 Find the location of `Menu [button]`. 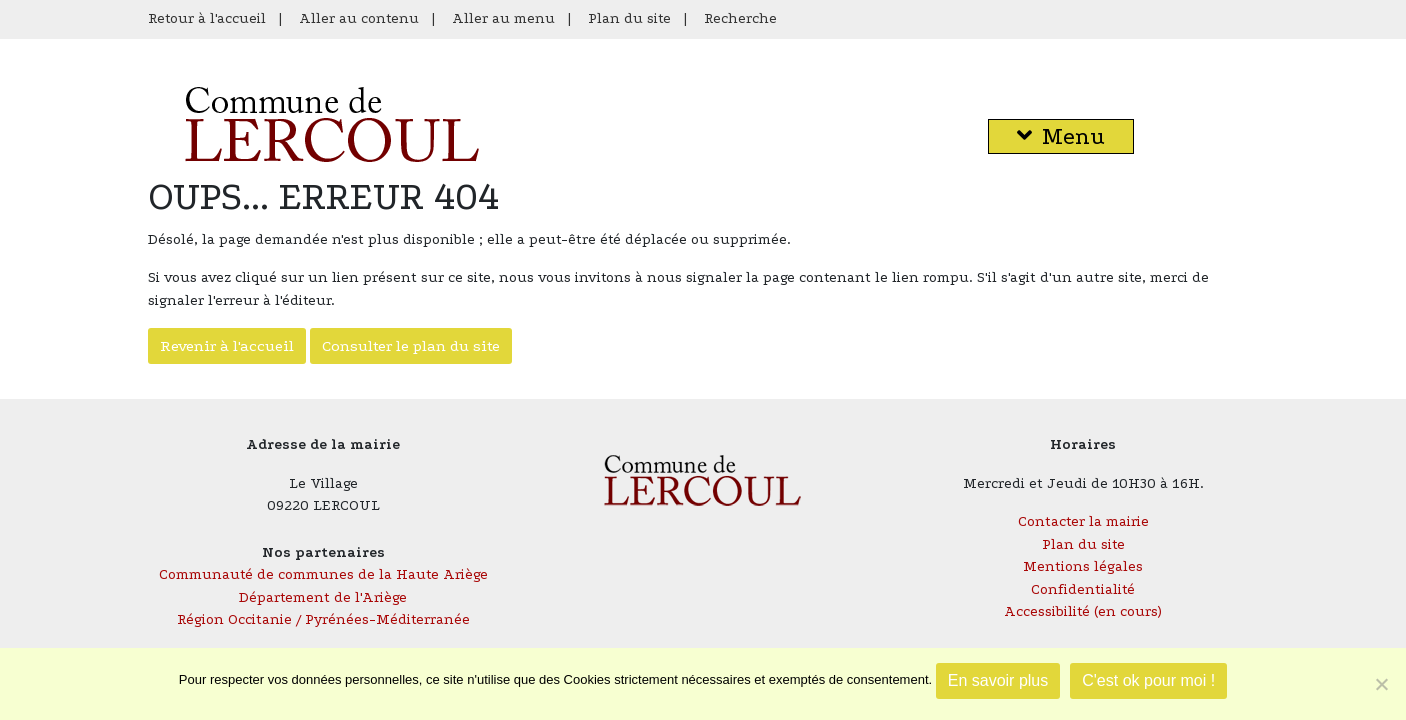

Menu [button] is located at coordinates (1061, 136).